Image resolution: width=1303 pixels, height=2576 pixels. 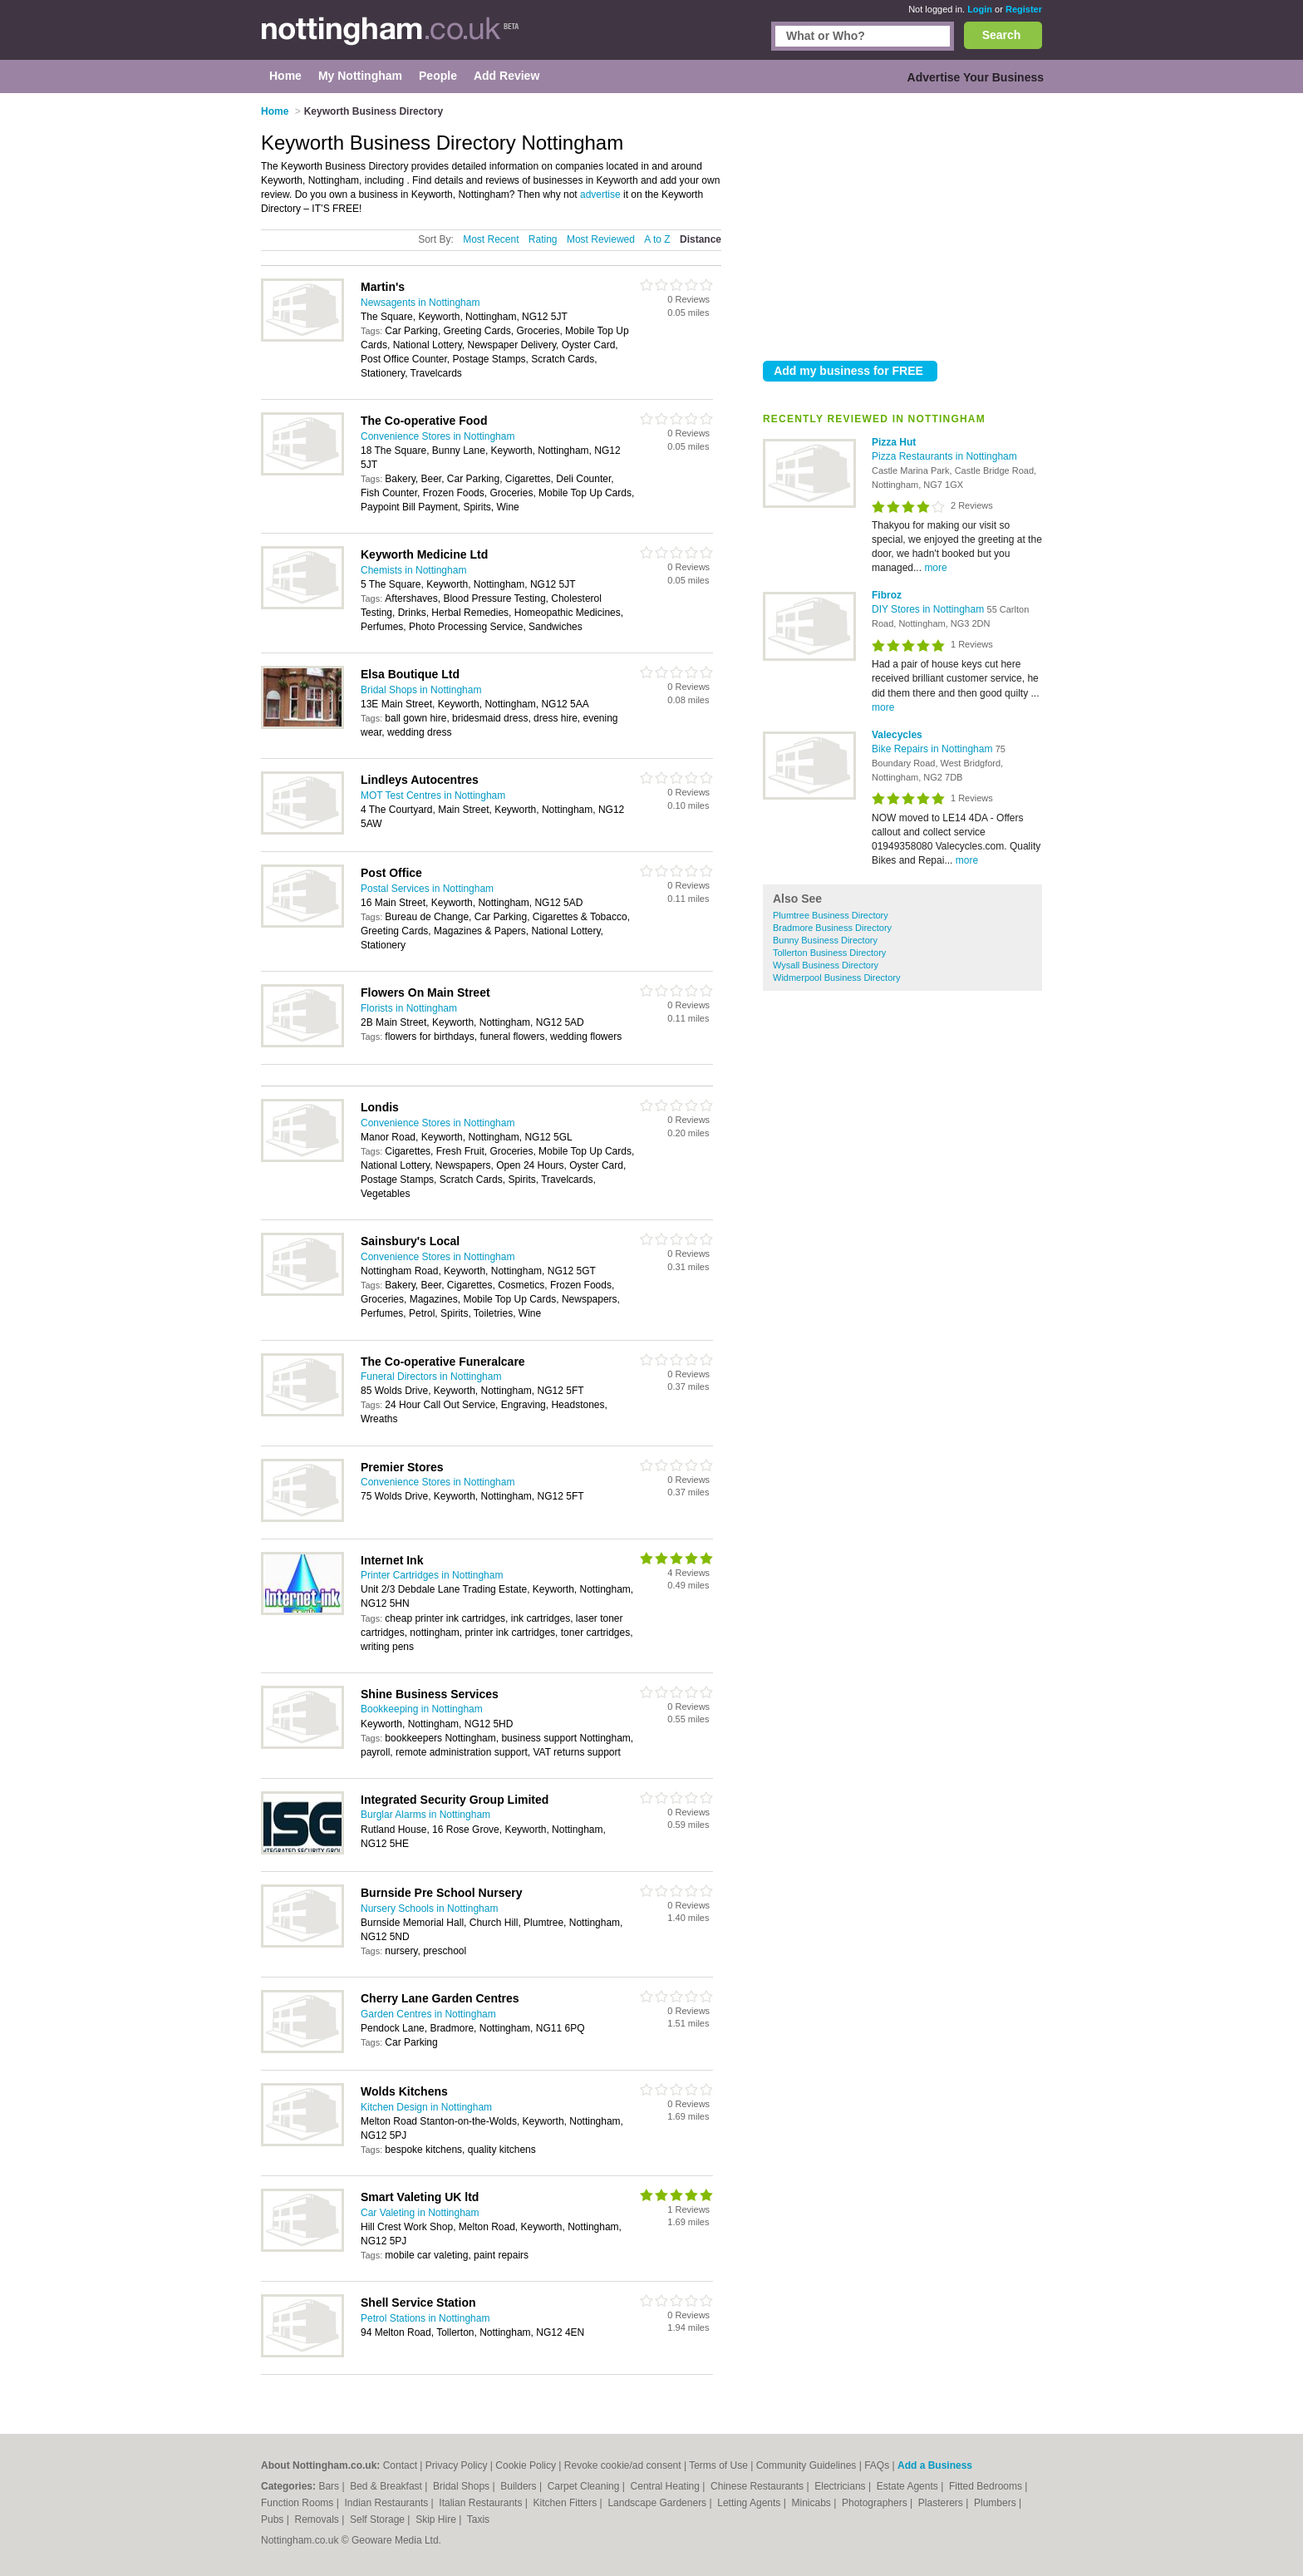 What do you see at coordinates (425, 2318) in the screenshot?
I see `Petrol Stations in Nottingham` at bounding box center [425, 2318].